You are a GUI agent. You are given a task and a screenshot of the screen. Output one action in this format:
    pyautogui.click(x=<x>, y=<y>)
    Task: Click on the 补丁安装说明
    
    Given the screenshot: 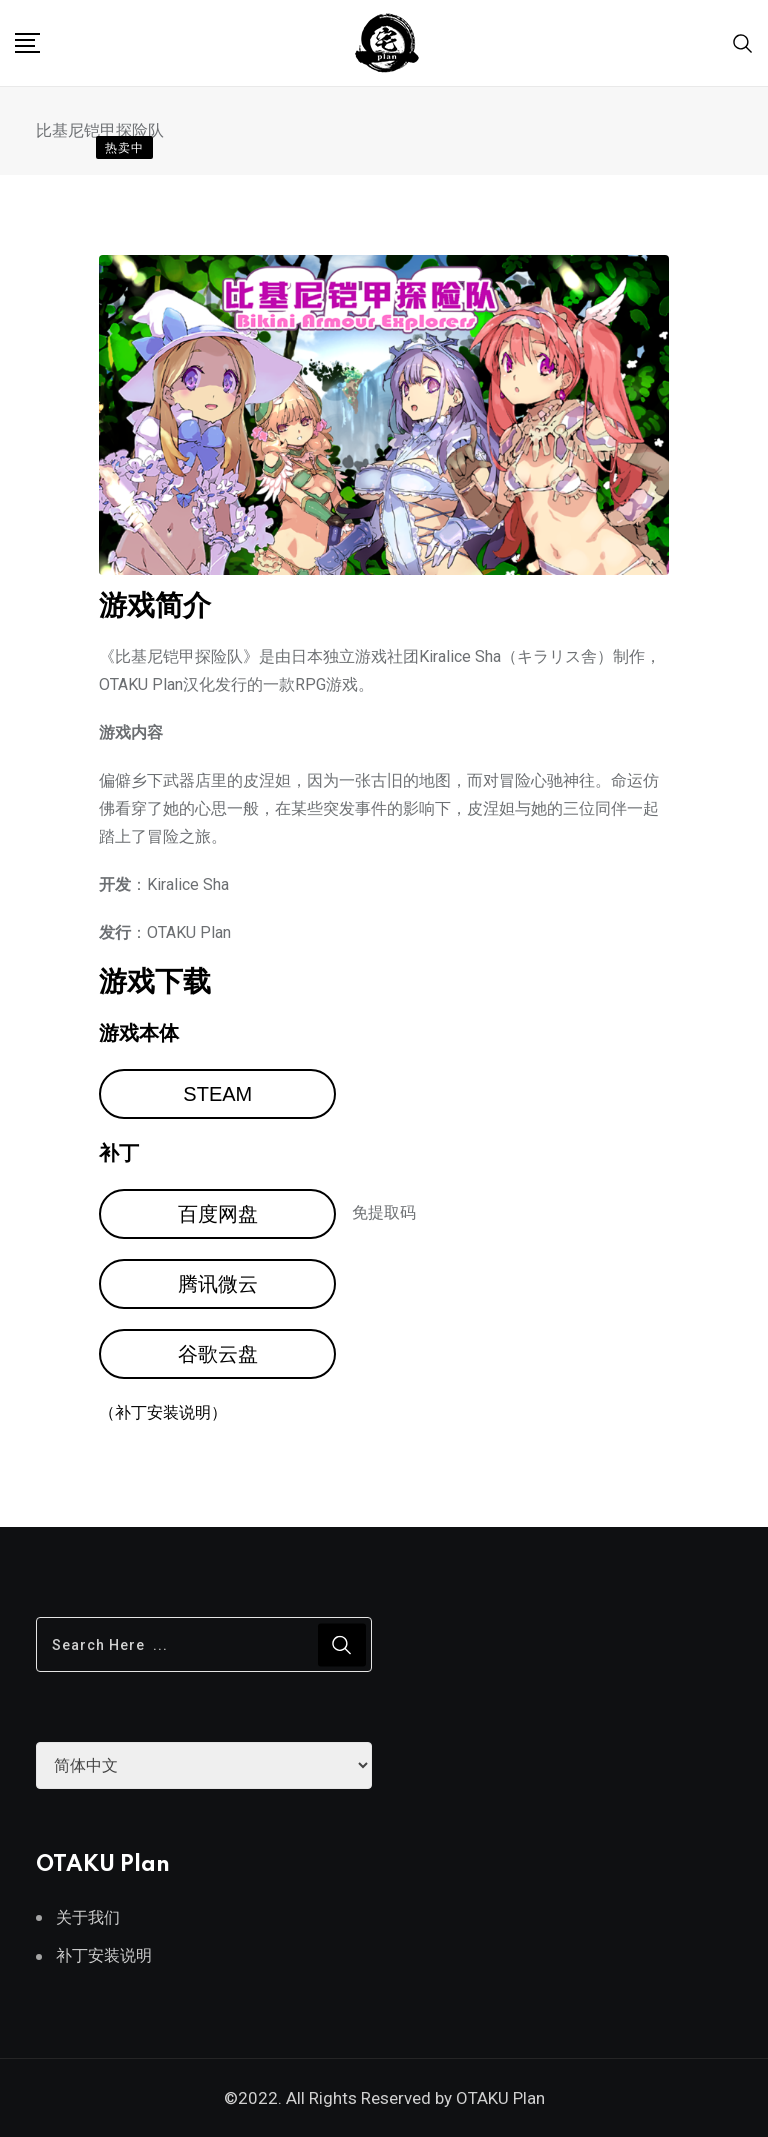 What is the action you would take?
    pyautogui.click(x=104, y=1955)
    